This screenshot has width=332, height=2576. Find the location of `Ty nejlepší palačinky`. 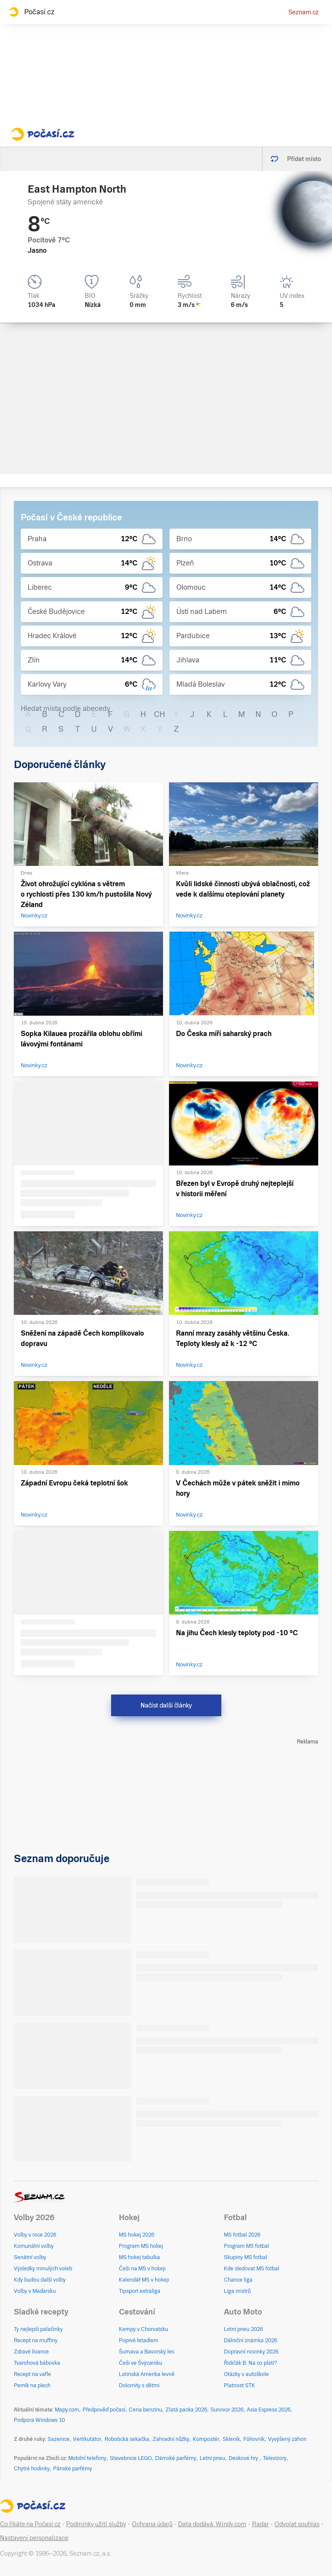

Ty nejlepší palačinky is located at coordinates (38, 2329).